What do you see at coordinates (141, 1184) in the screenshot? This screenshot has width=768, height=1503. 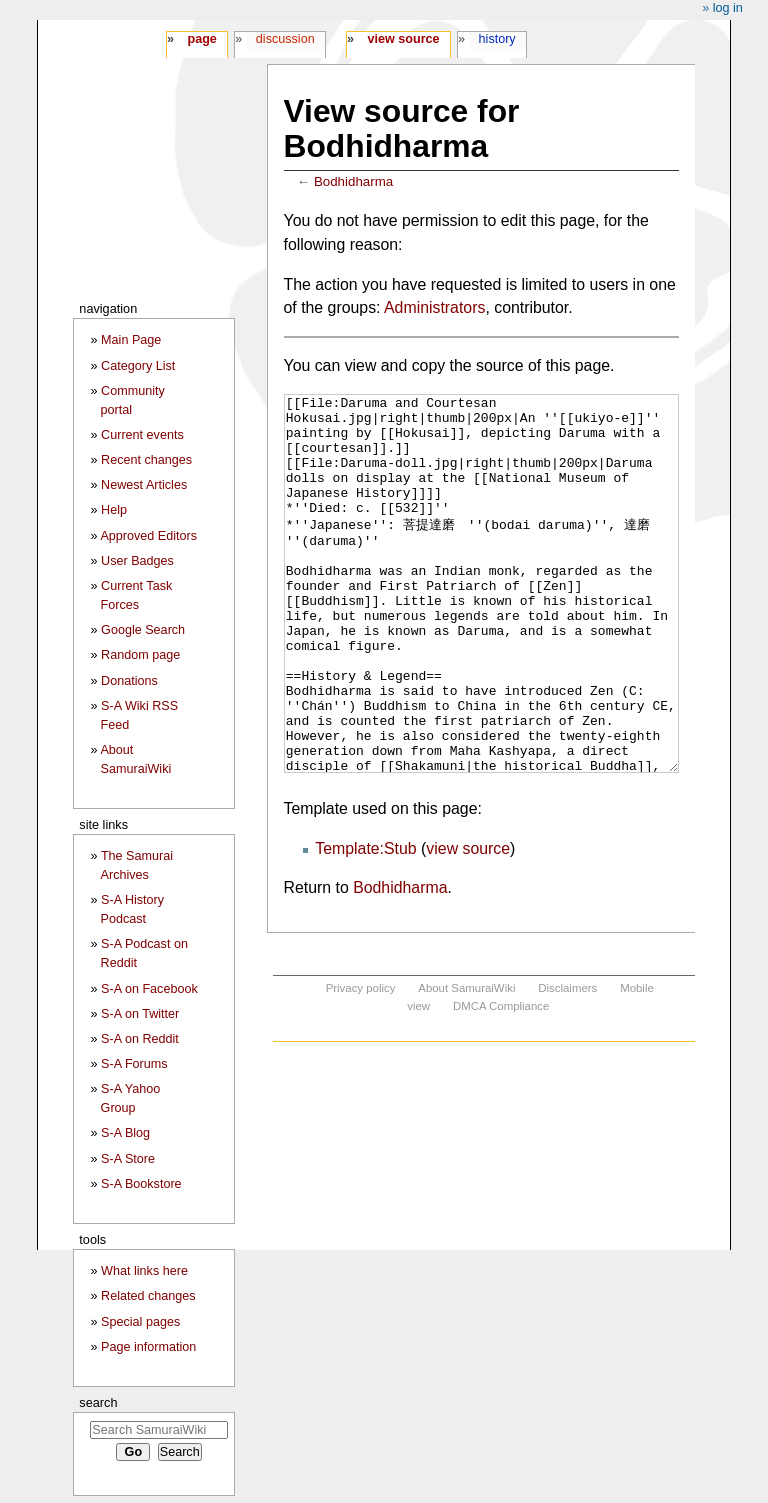 I see `S-A Bookstore` at bounding box center [141, 1184].